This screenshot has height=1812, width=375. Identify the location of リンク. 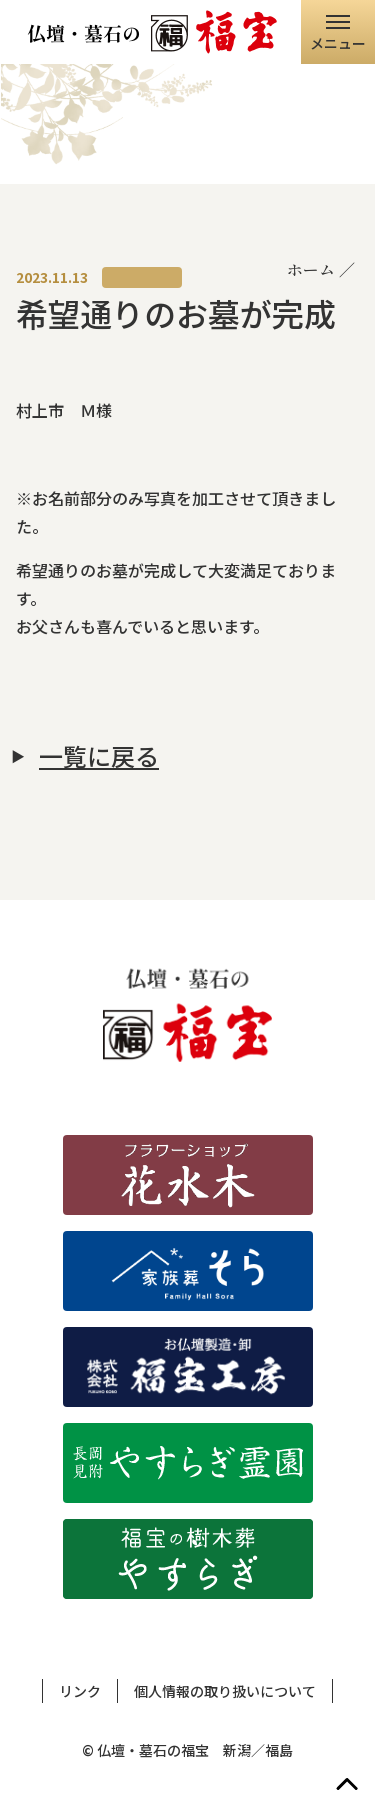
(80, 1691).